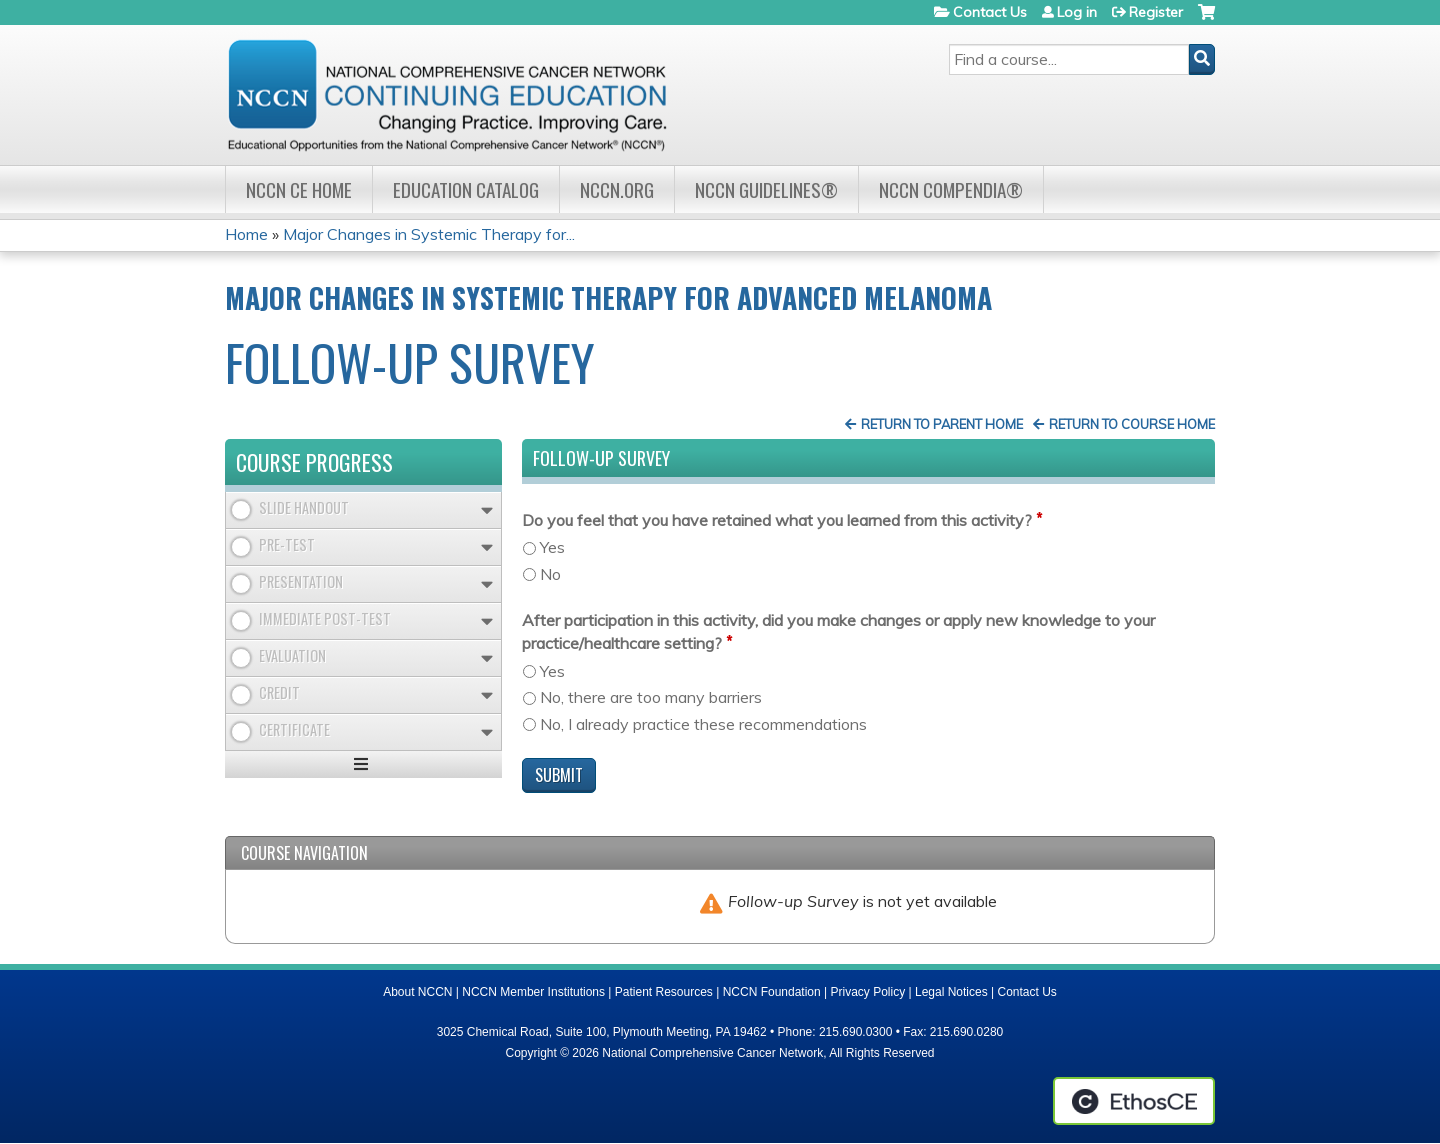  What do you see at coordinates (942, 424) in the screenshot?
I see `Return to Parent Home` at bounding box center [942, 424].